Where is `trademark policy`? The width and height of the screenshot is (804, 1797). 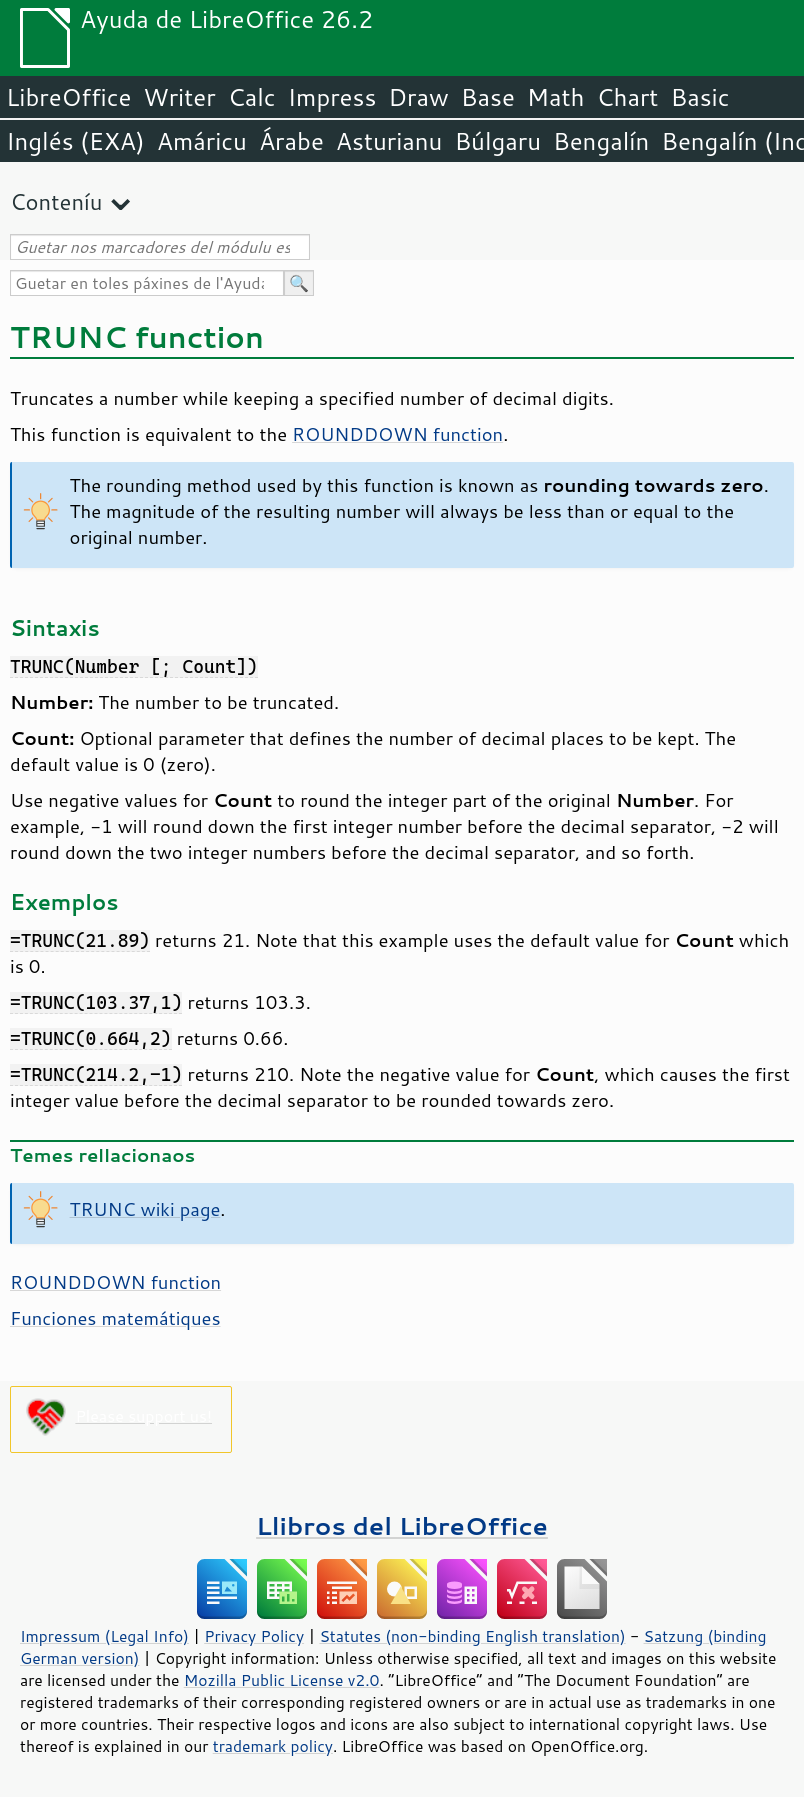
trademark policy is located at coordinates (273, 1746).